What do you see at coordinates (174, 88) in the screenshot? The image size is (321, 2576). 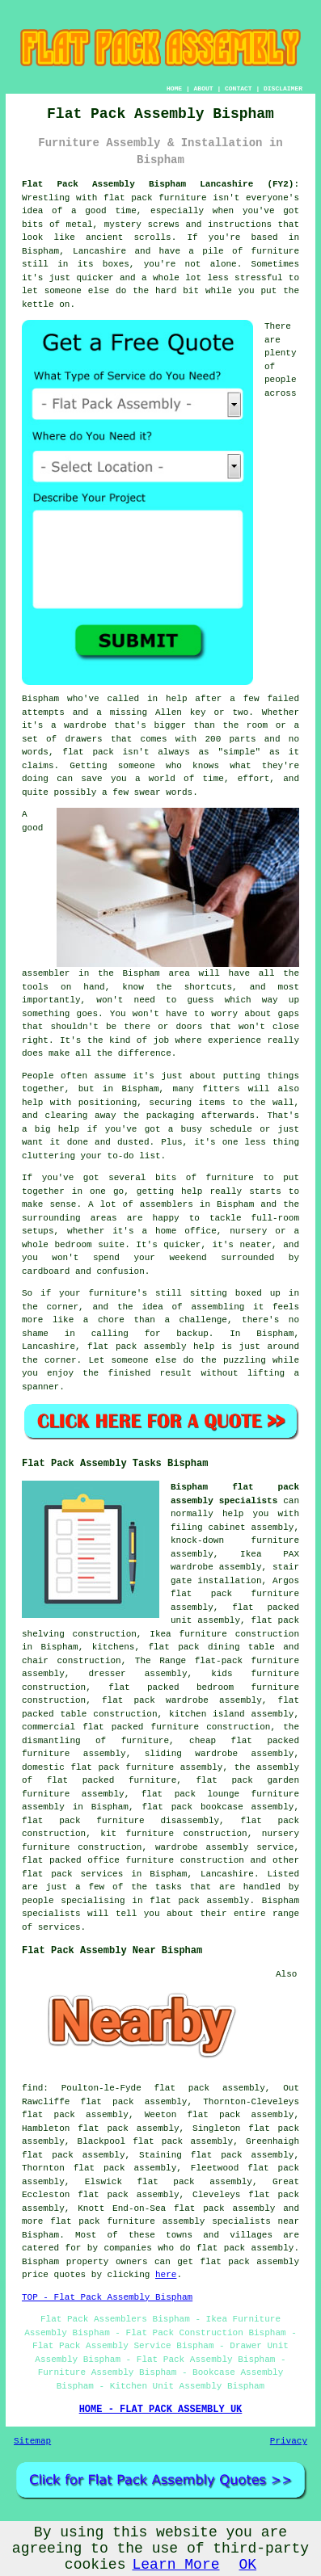 I see `HOME` at bounding box center [174, 88].